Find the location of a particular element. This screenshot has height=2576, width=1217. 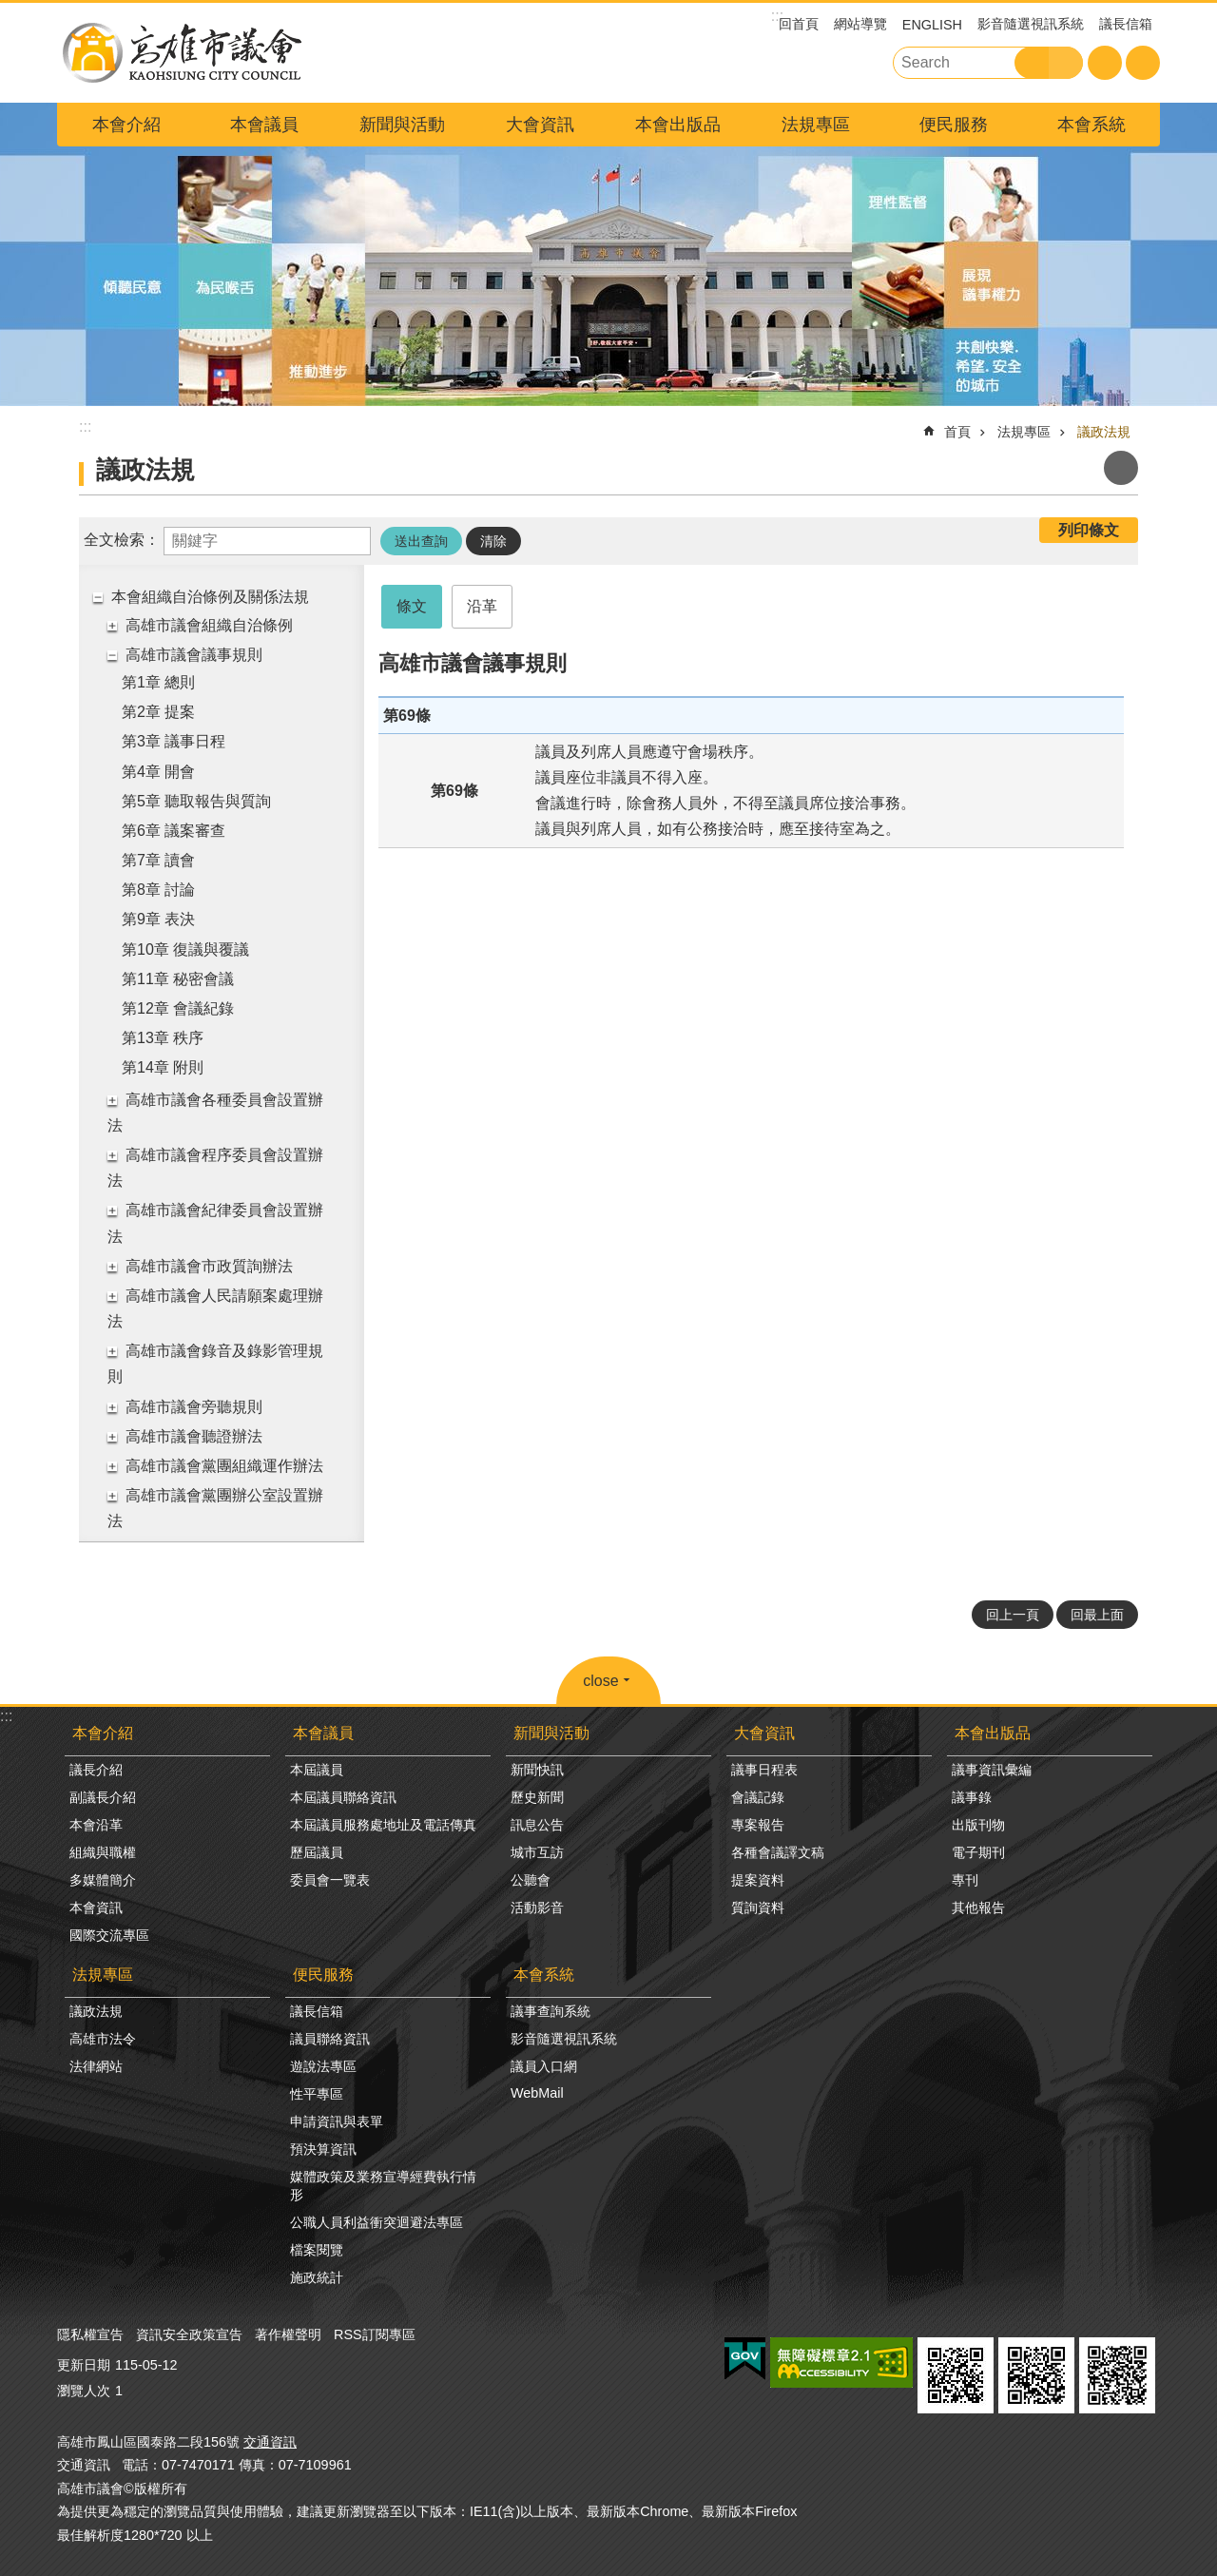

出版刊物 is located at coordinates (978, 1824).